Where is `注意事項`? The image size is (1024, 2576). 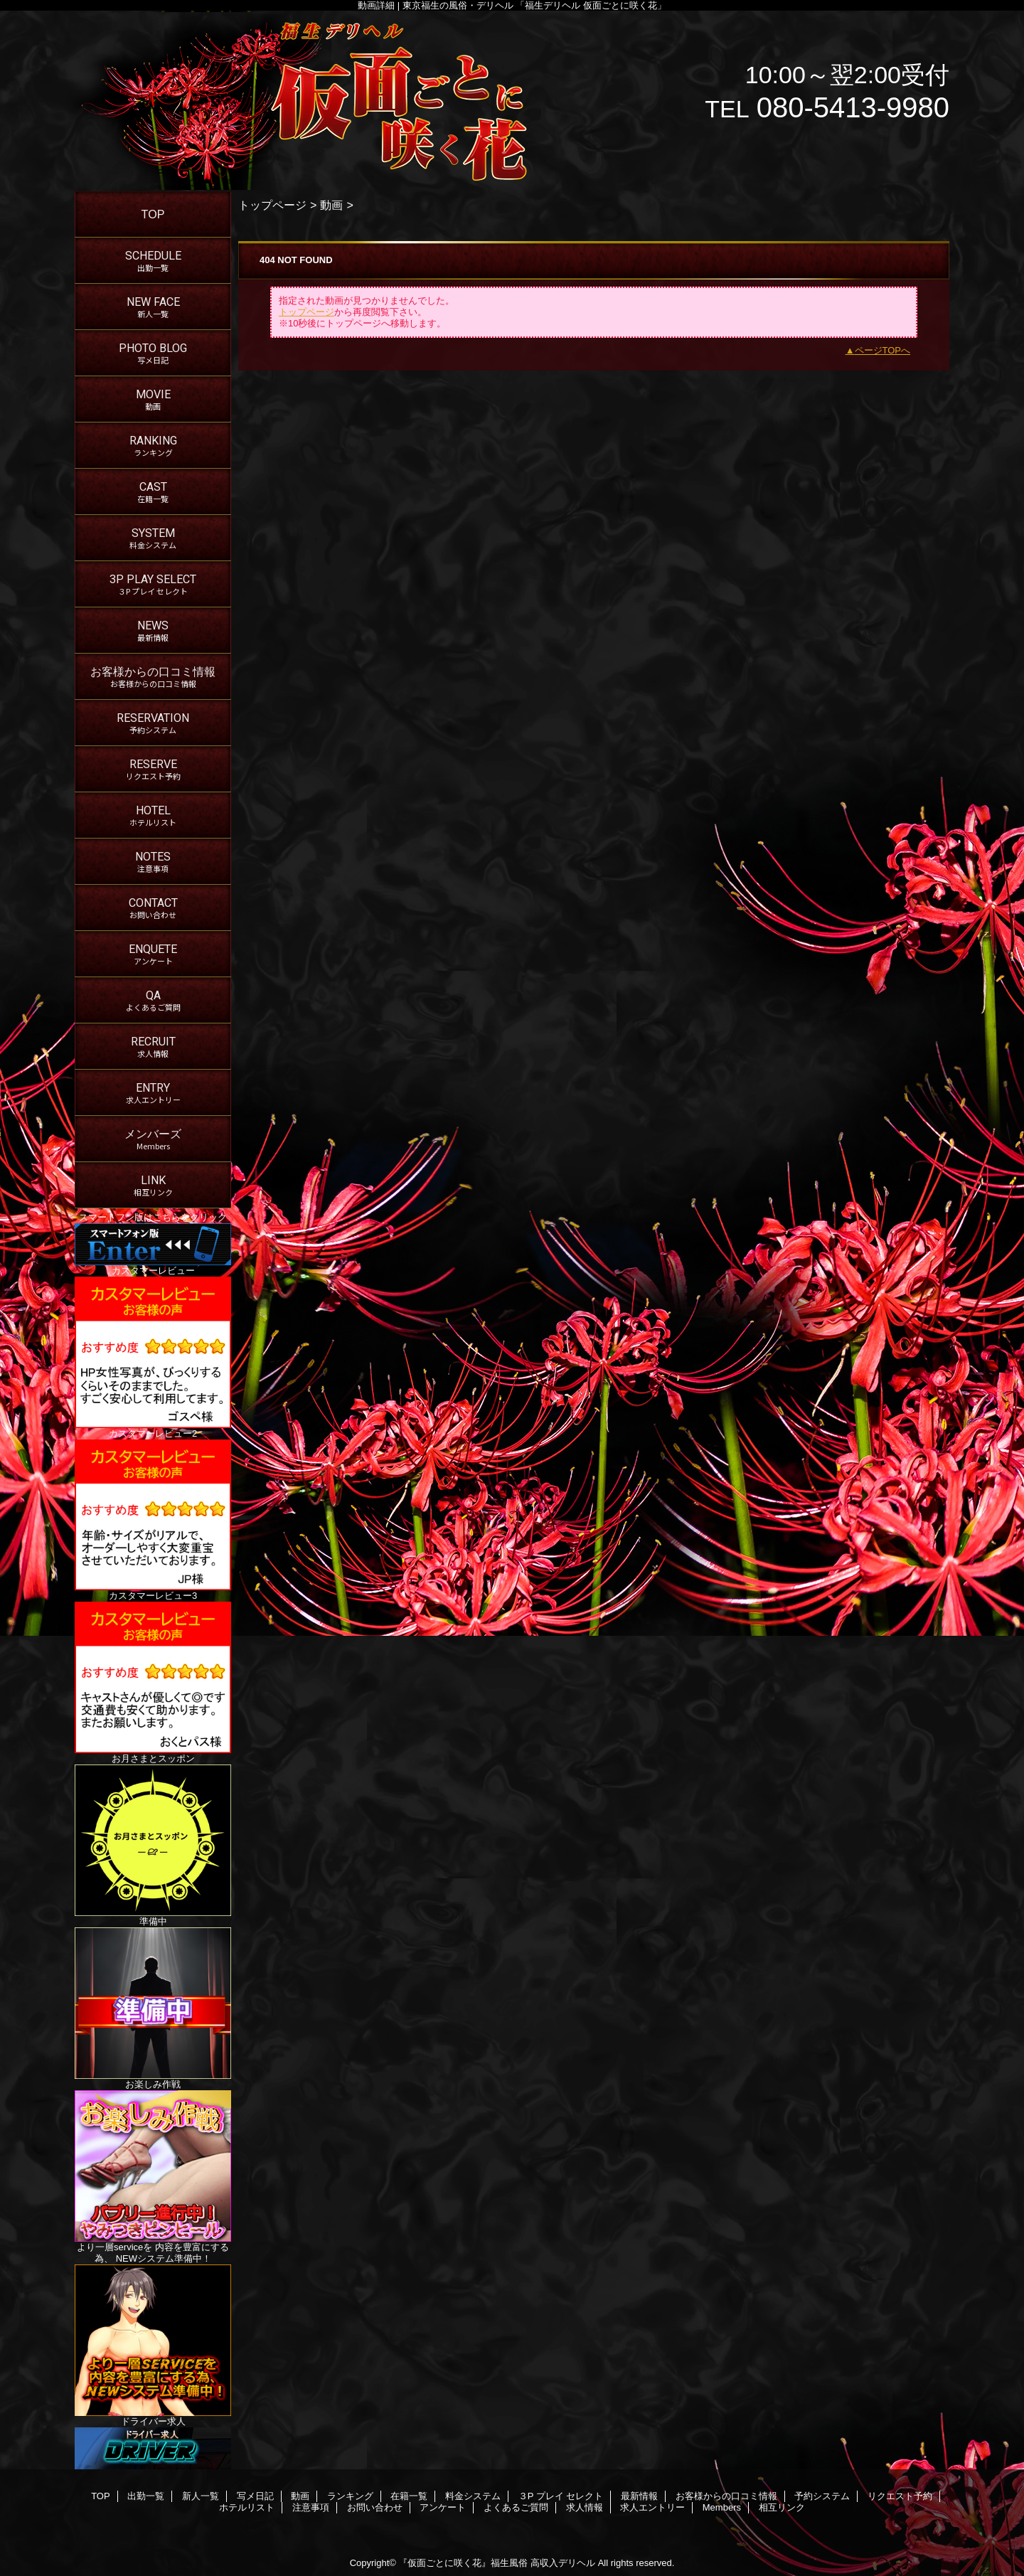 注意事項 is located at coordinates (310, 2507).